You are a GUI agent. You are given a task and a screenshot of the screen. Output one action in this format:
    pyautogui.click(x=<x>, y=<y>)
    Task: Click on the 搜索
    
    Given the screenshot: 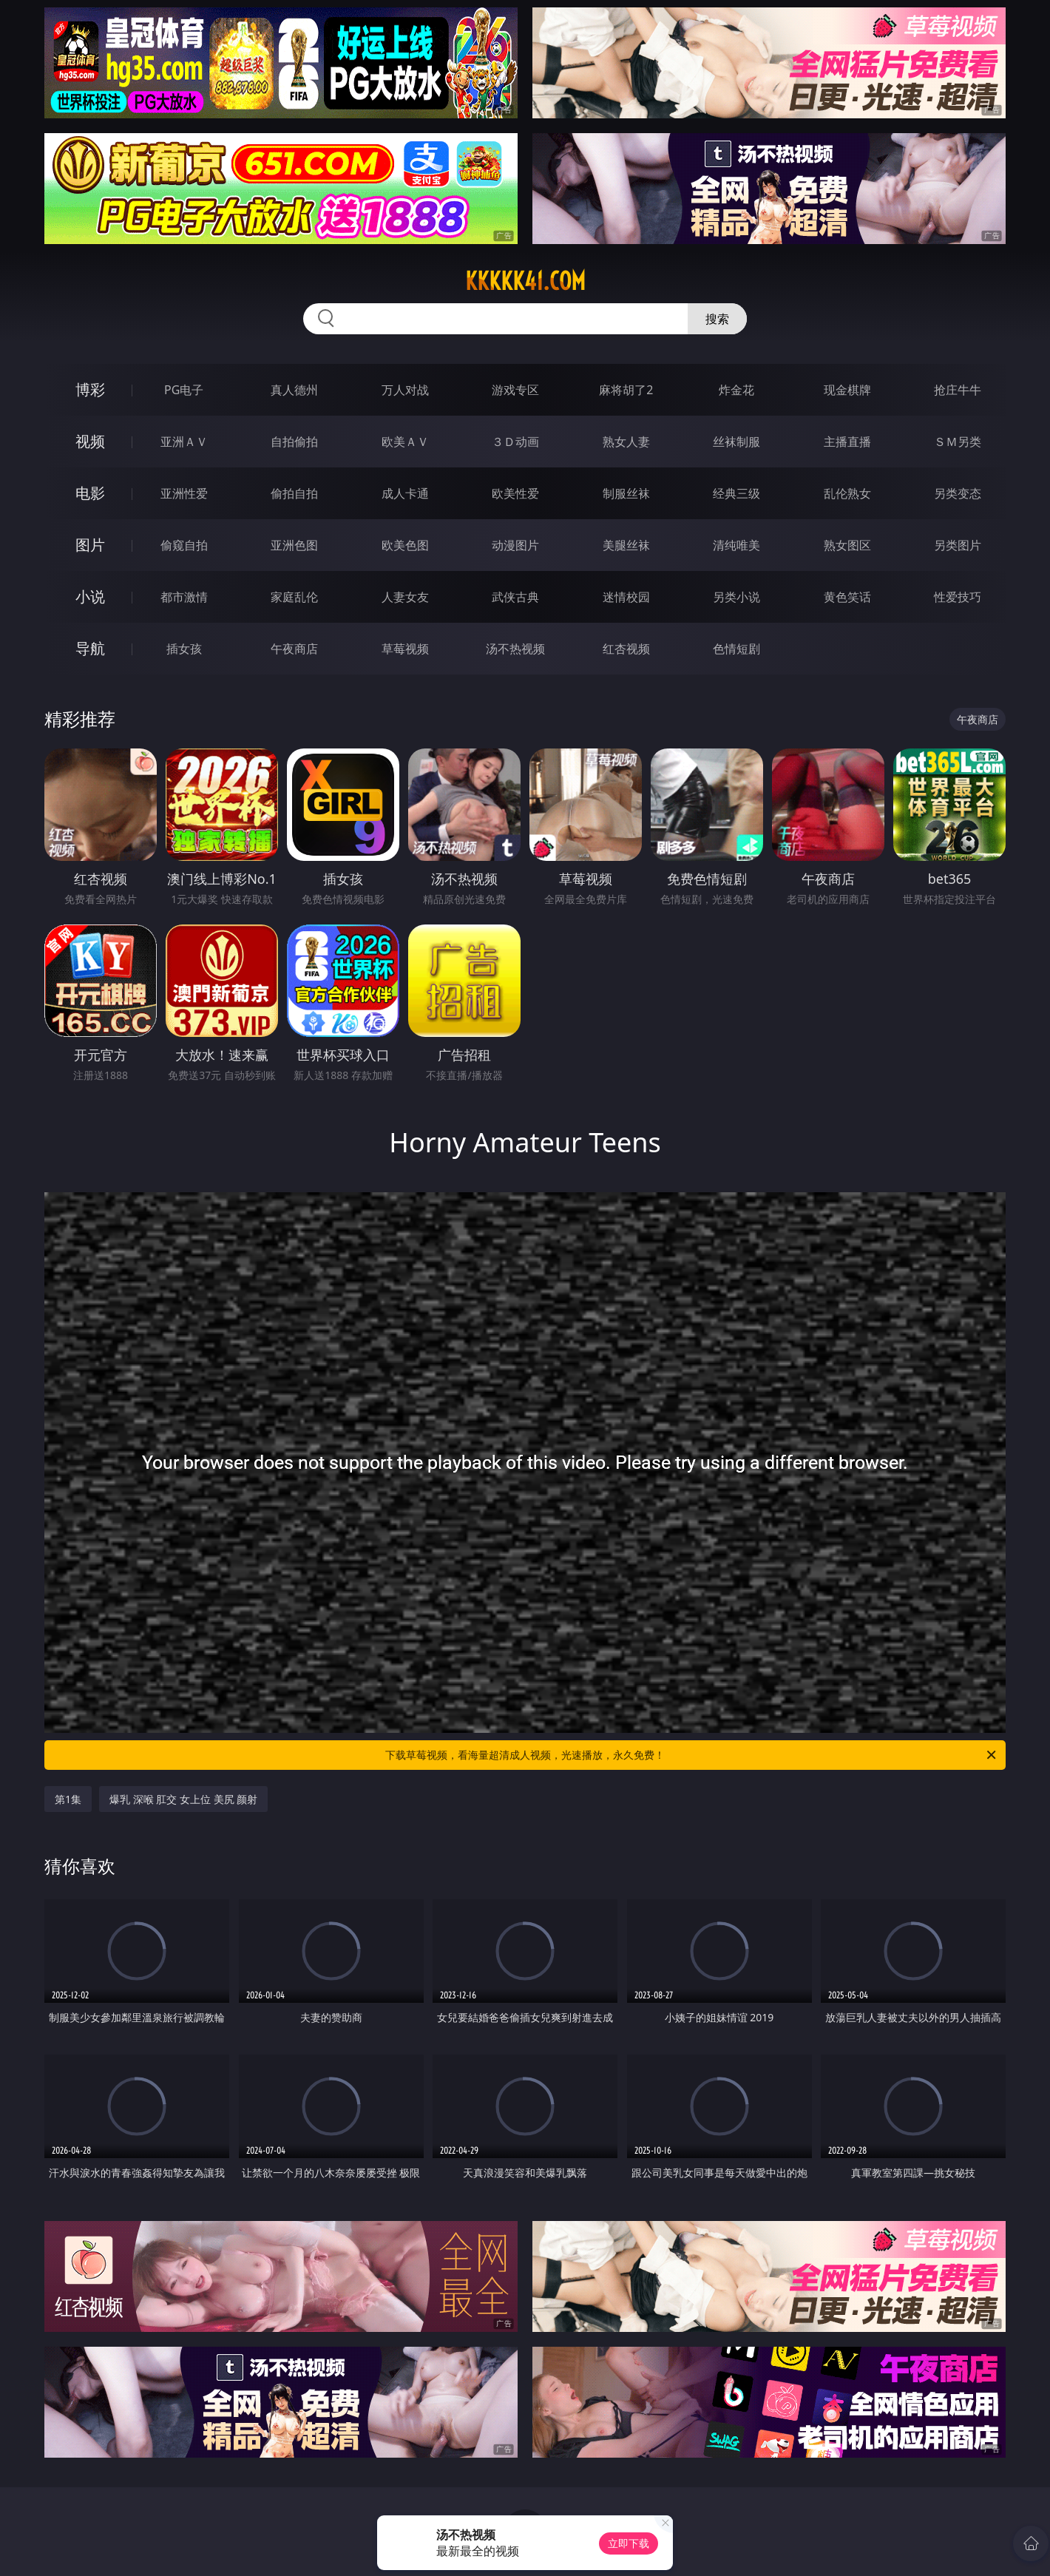 What is the action you would take?
    pyautogui.click(x=717, y=319)
    